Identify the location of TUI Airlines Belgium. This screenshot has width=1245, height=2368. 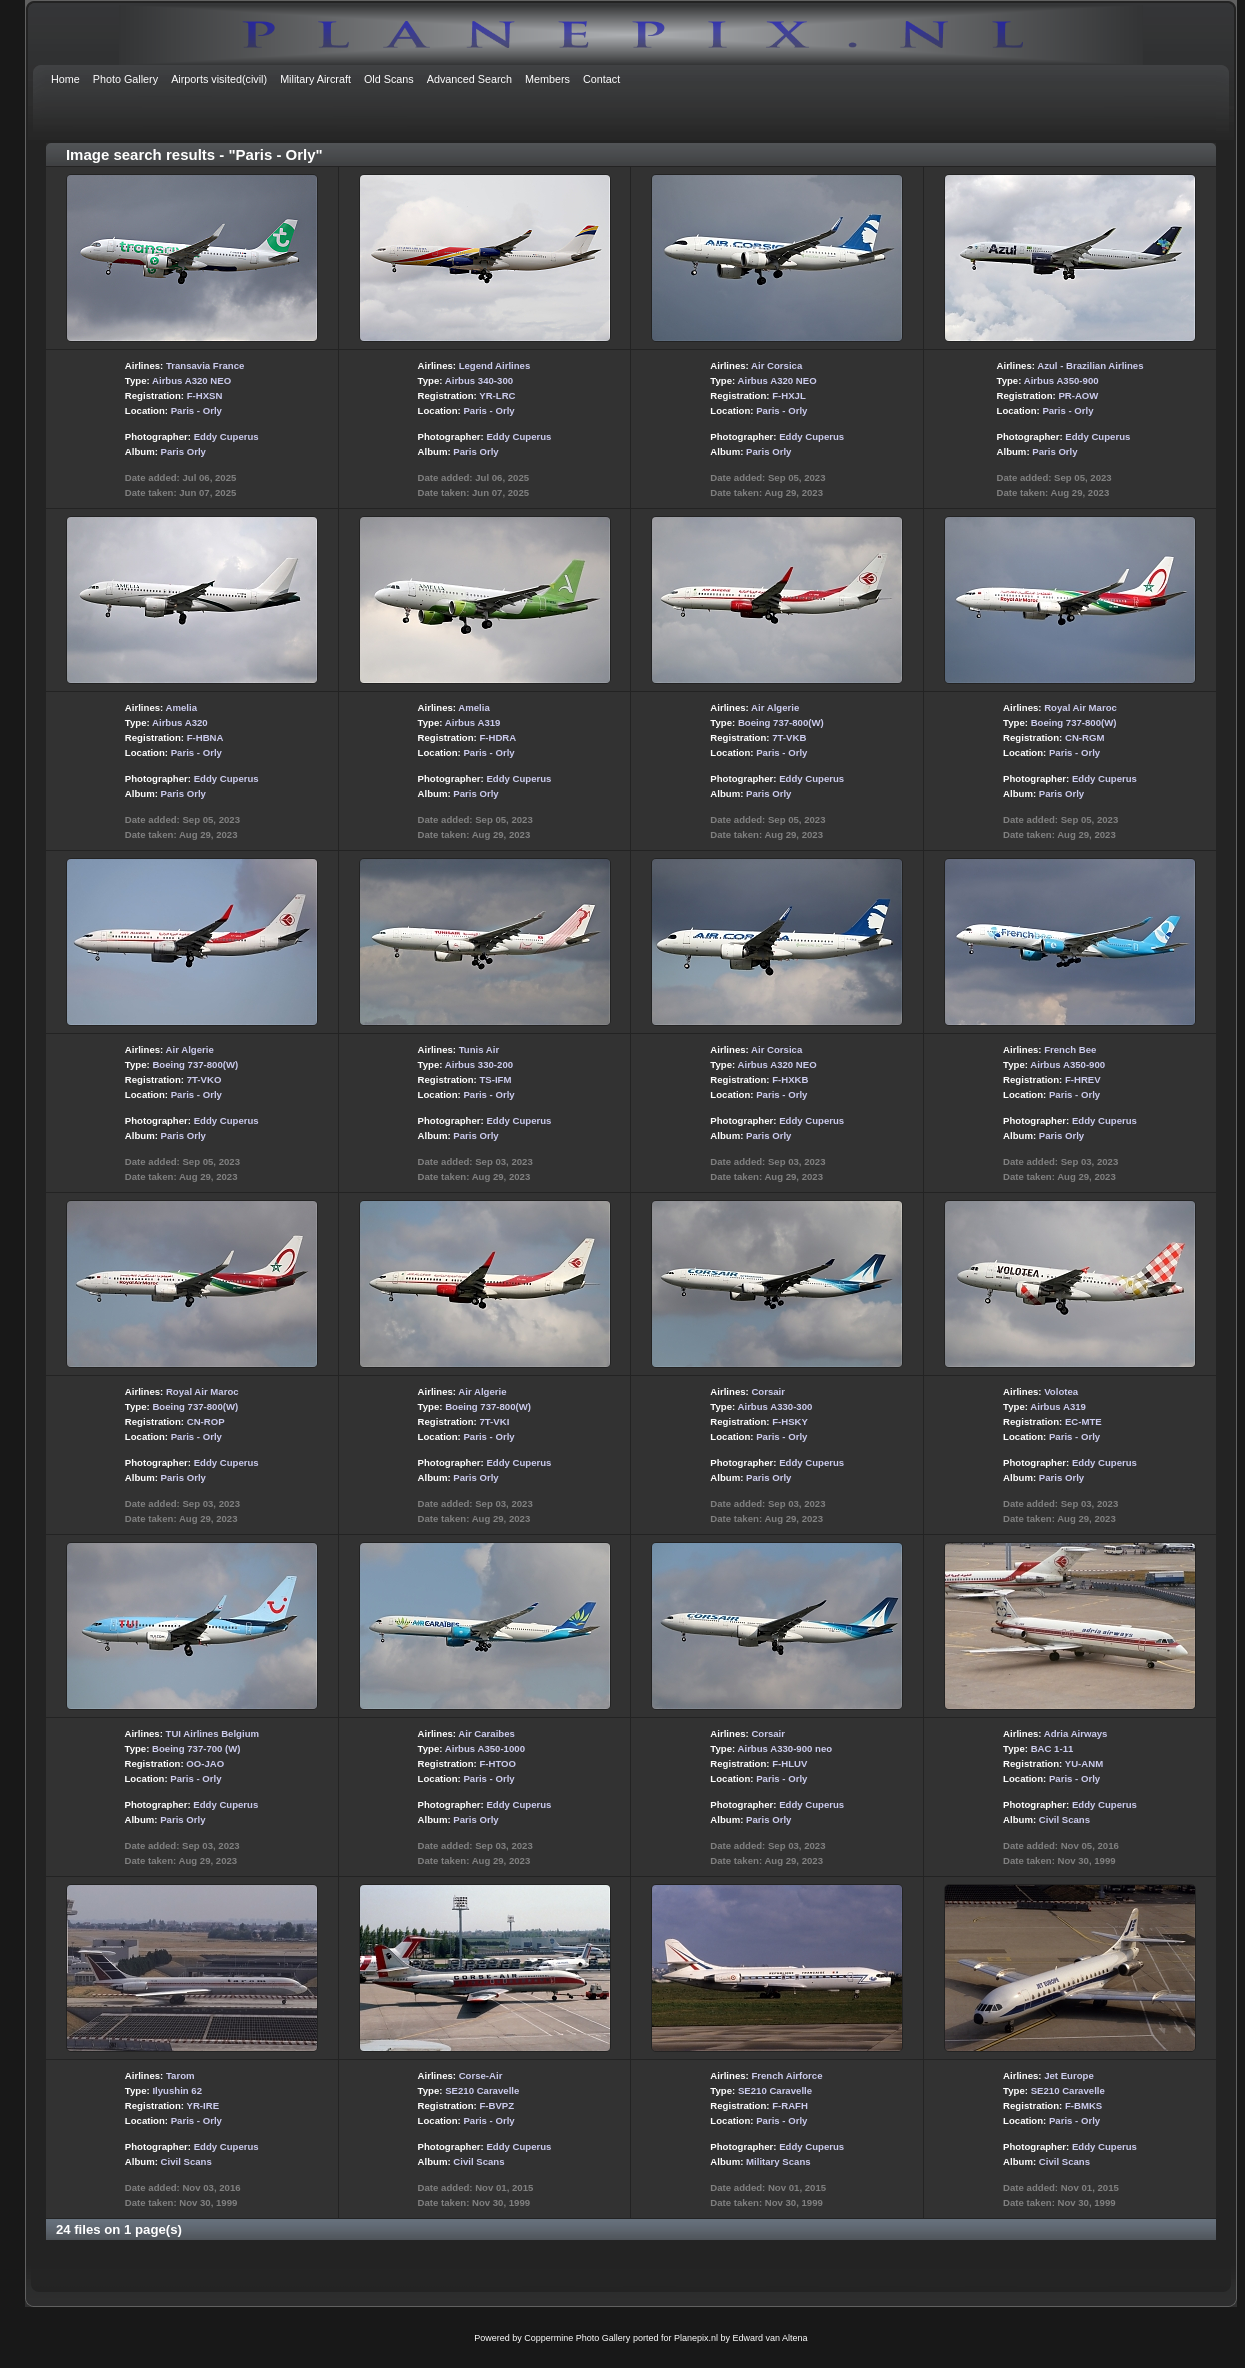
(212, 1733).